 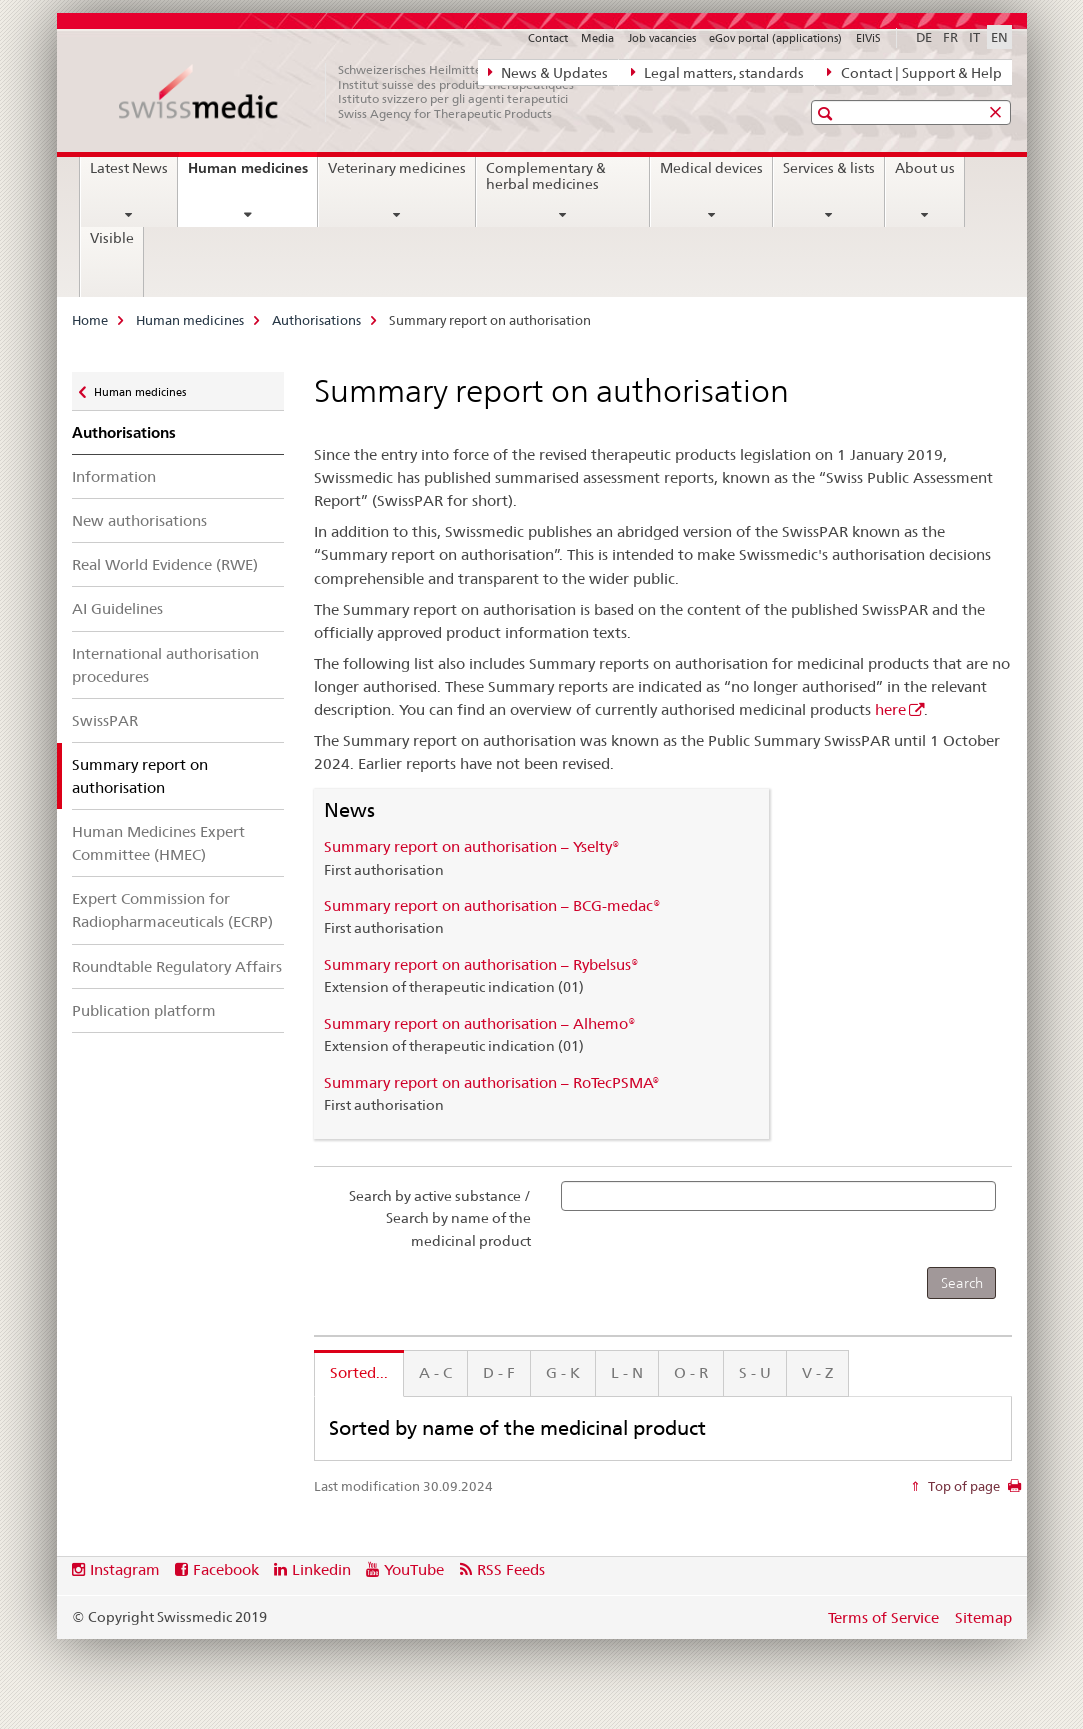 What do you see at coordinates (711, 168) in the screenshot?
I see `Medical devices` at bounding box center [711, 168].